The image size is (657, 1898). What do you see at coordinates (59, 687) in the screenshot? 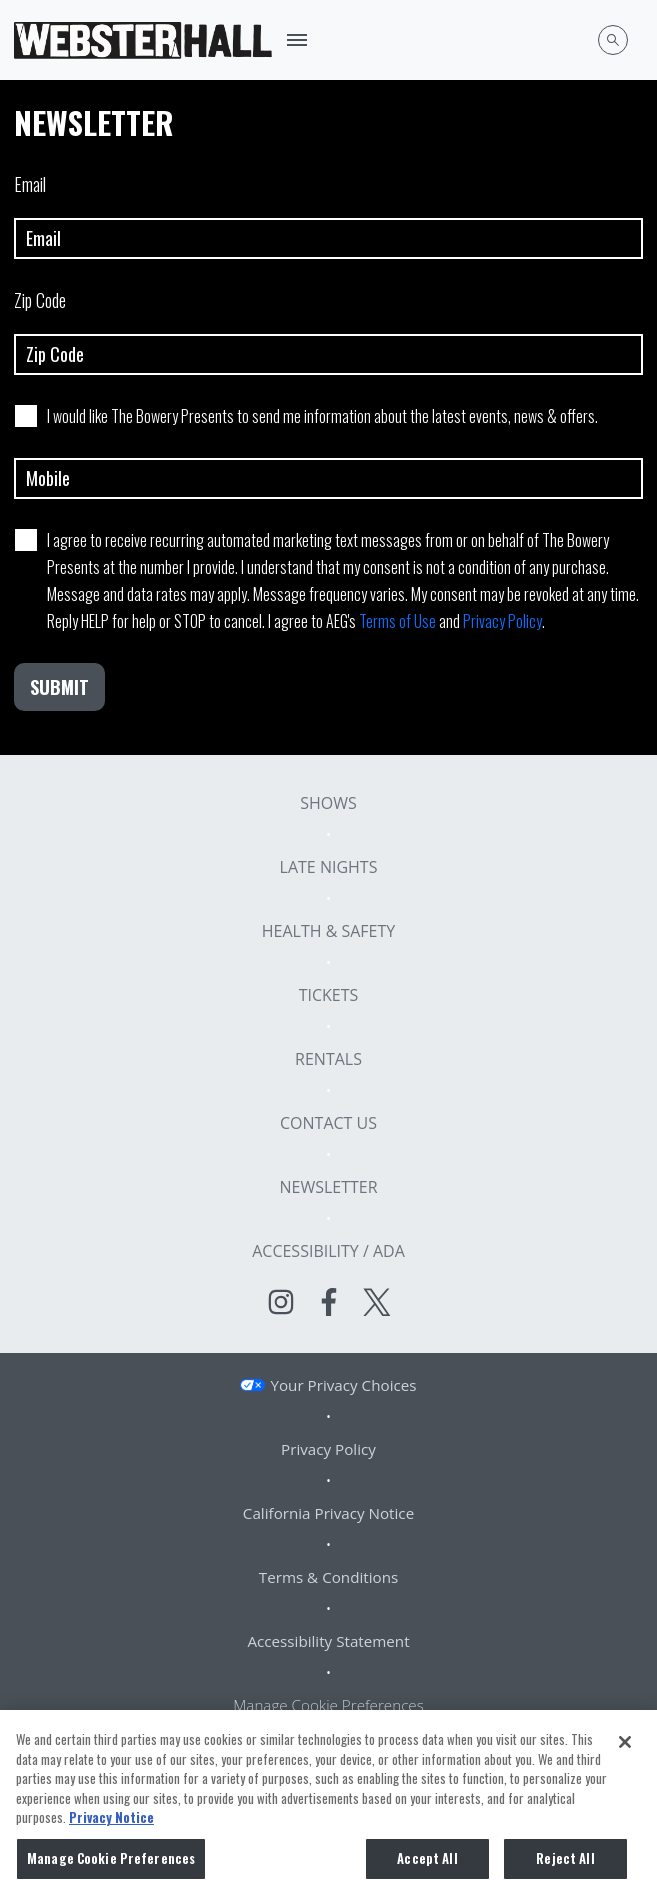
I see `Submit` at bounding box center [59, 687].